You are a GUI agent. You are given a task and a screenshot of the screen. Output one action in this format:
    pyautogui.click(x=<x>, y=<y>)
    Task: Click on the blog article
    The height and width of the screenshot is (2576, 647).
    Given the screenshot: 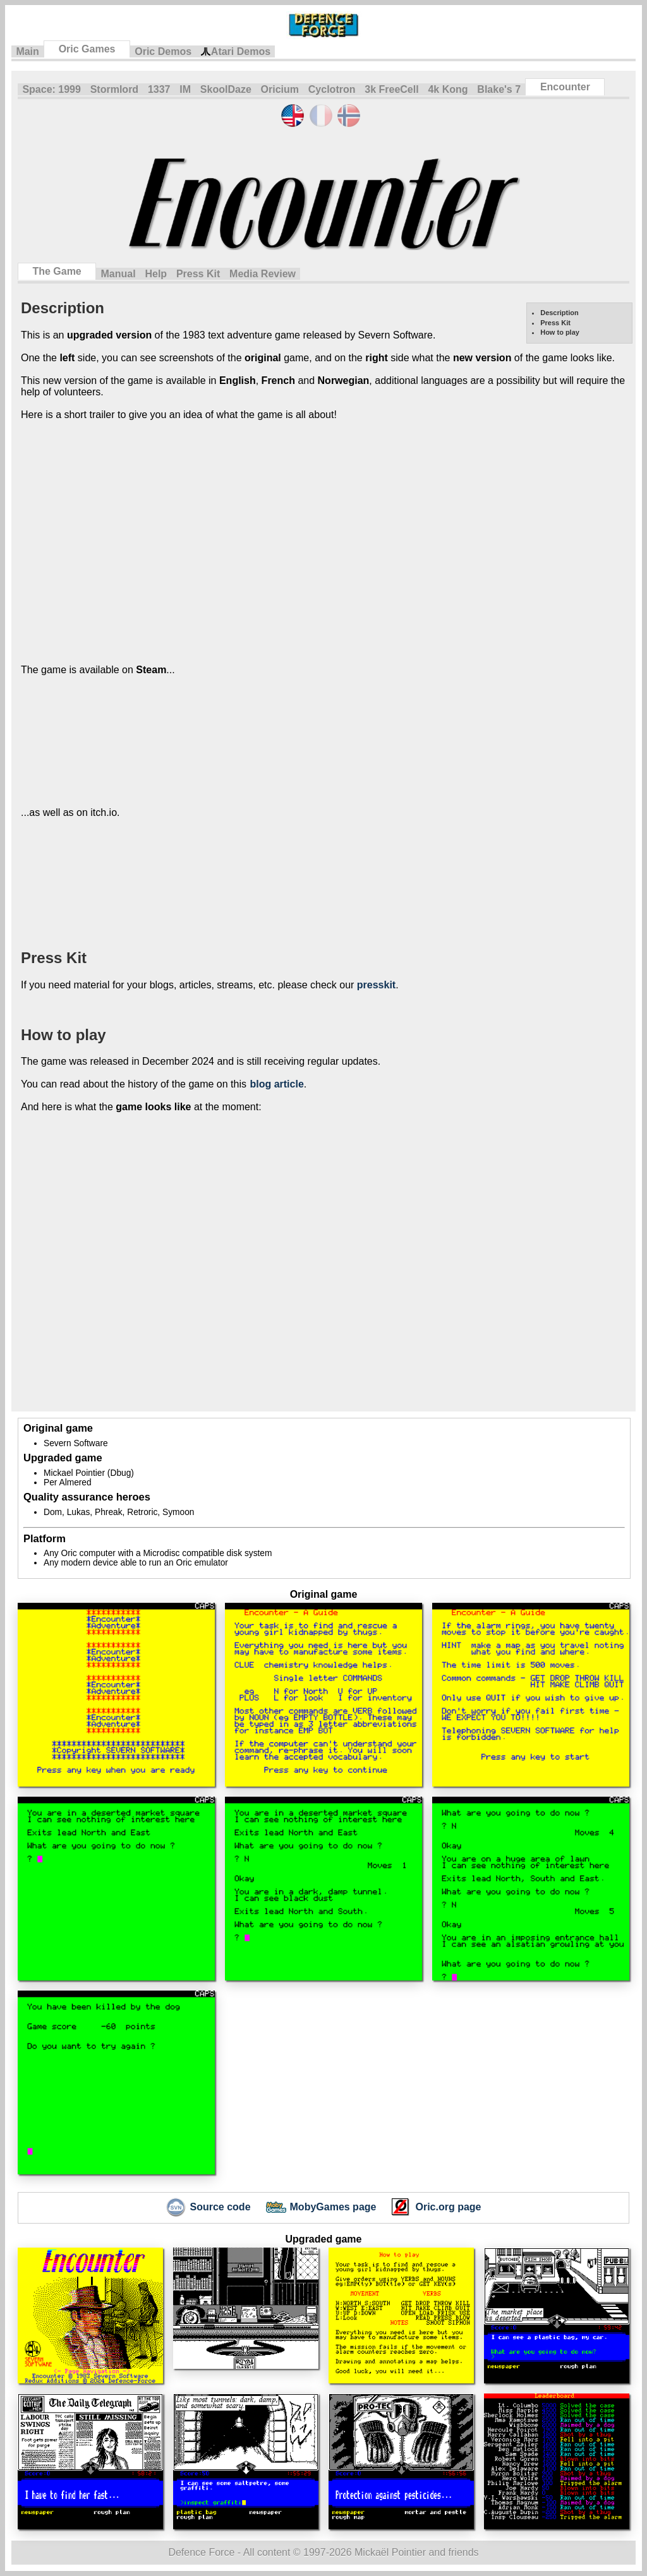 What is the action you would take?
    pyautogui.click(x=276, y=1084)
    